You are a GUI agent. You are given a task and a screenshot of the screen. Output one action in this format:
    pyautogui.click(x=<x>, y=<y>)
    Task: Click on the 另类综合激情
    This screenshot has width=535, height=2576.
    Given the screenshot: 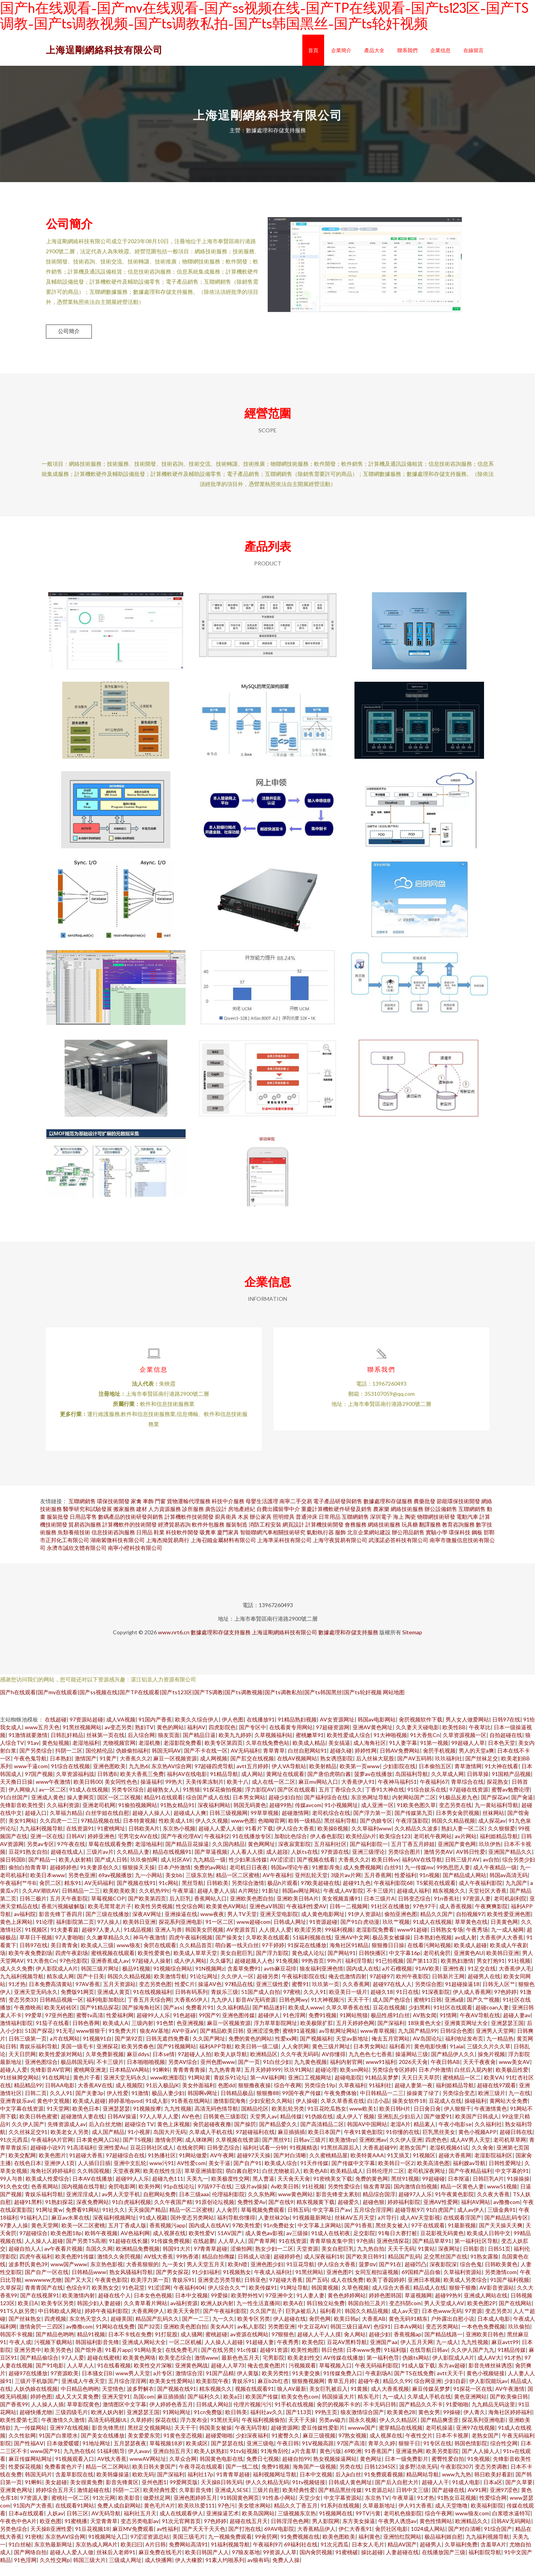 What is the action you would take?
    pyautogui.click(x=248, y=1895)
    